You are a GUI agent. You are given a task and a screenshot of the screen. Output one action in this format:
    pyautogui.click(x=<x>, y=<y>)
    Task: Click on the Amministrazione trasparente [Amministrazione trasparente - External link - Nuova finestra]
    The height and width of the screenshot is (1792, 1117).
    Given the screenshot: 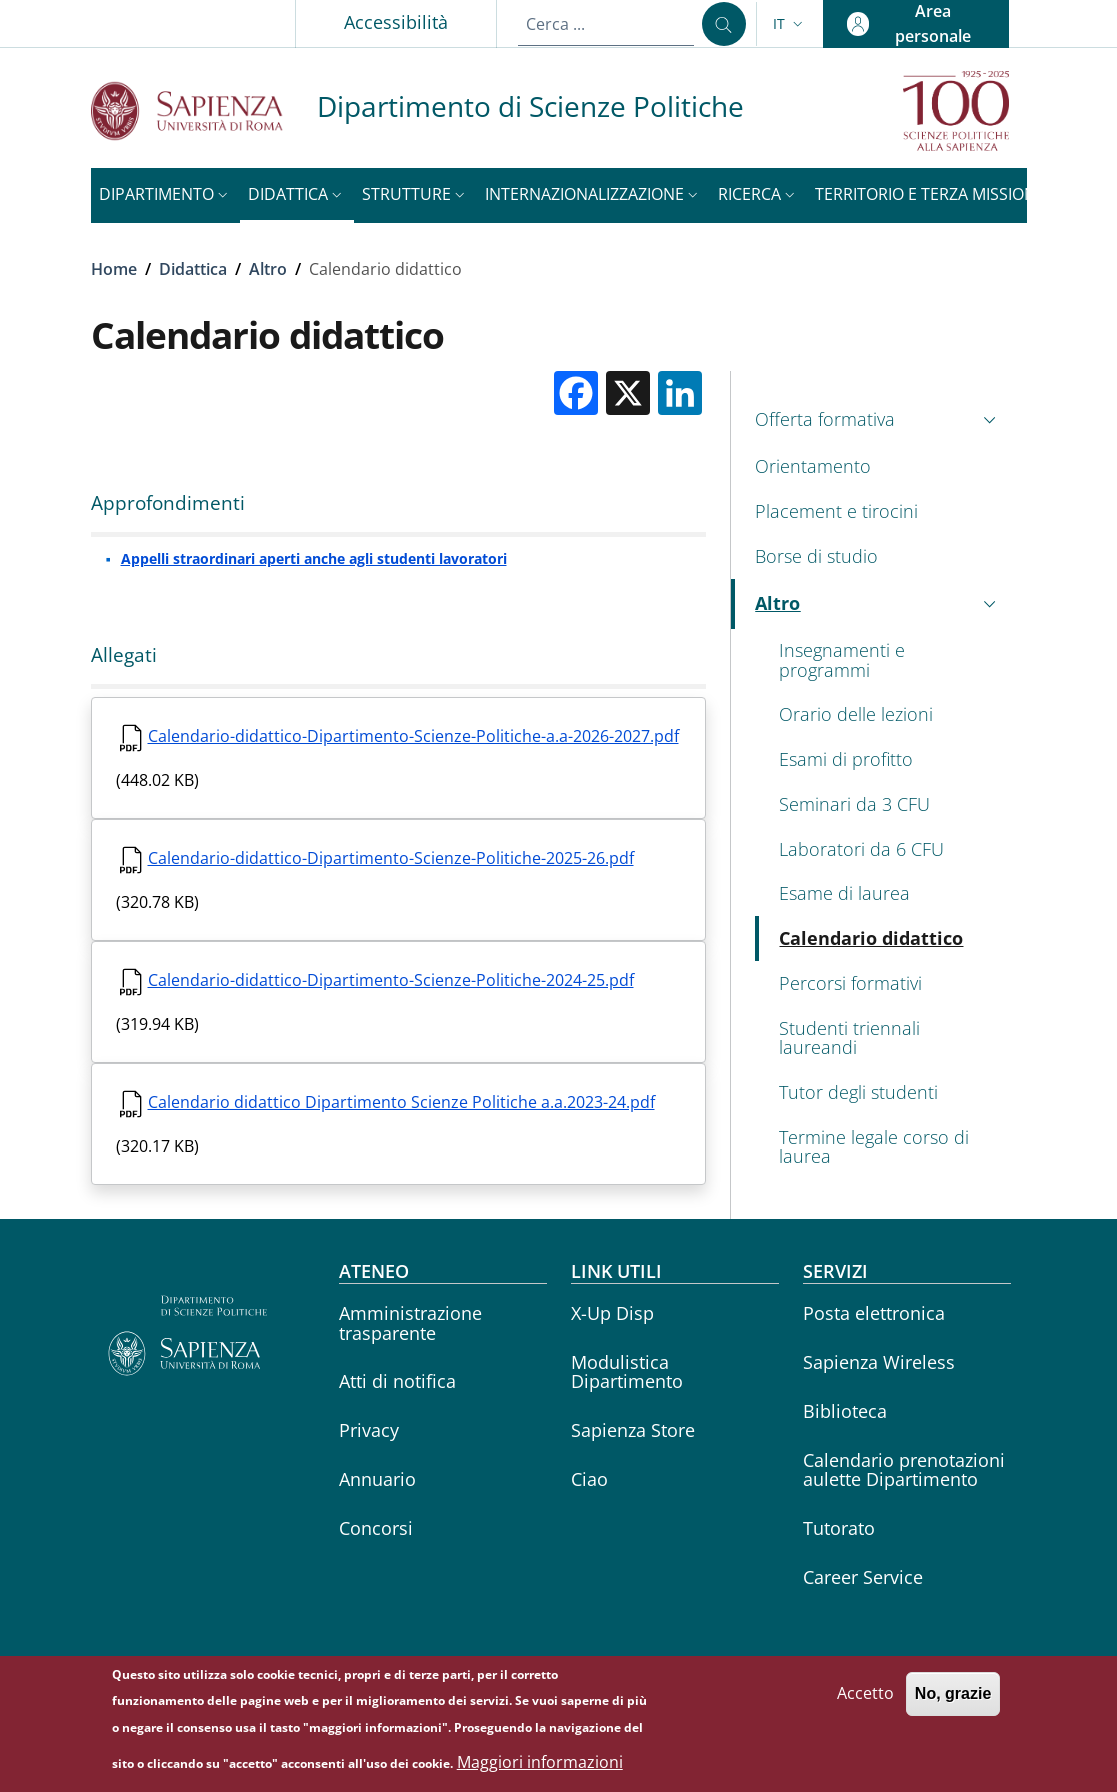 What is the action you would take?
    pyautogui.click(x=410, y=1322)
    